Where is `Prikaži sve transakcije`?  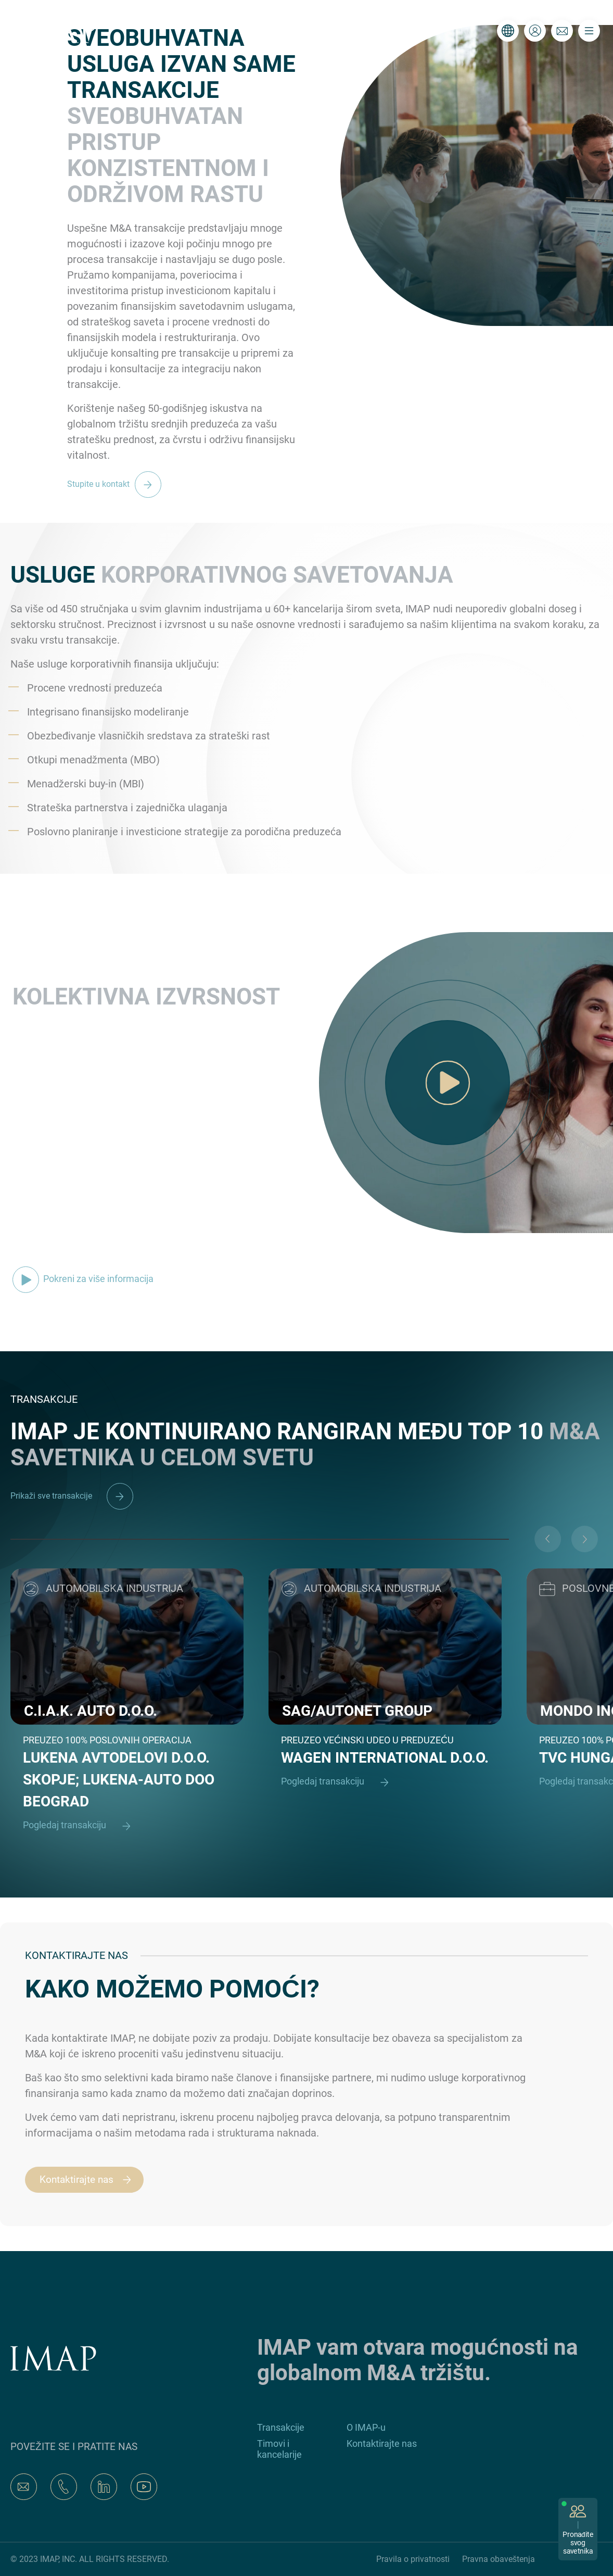
Prikaži sve transakcije is located at coordinates (71, 1496).